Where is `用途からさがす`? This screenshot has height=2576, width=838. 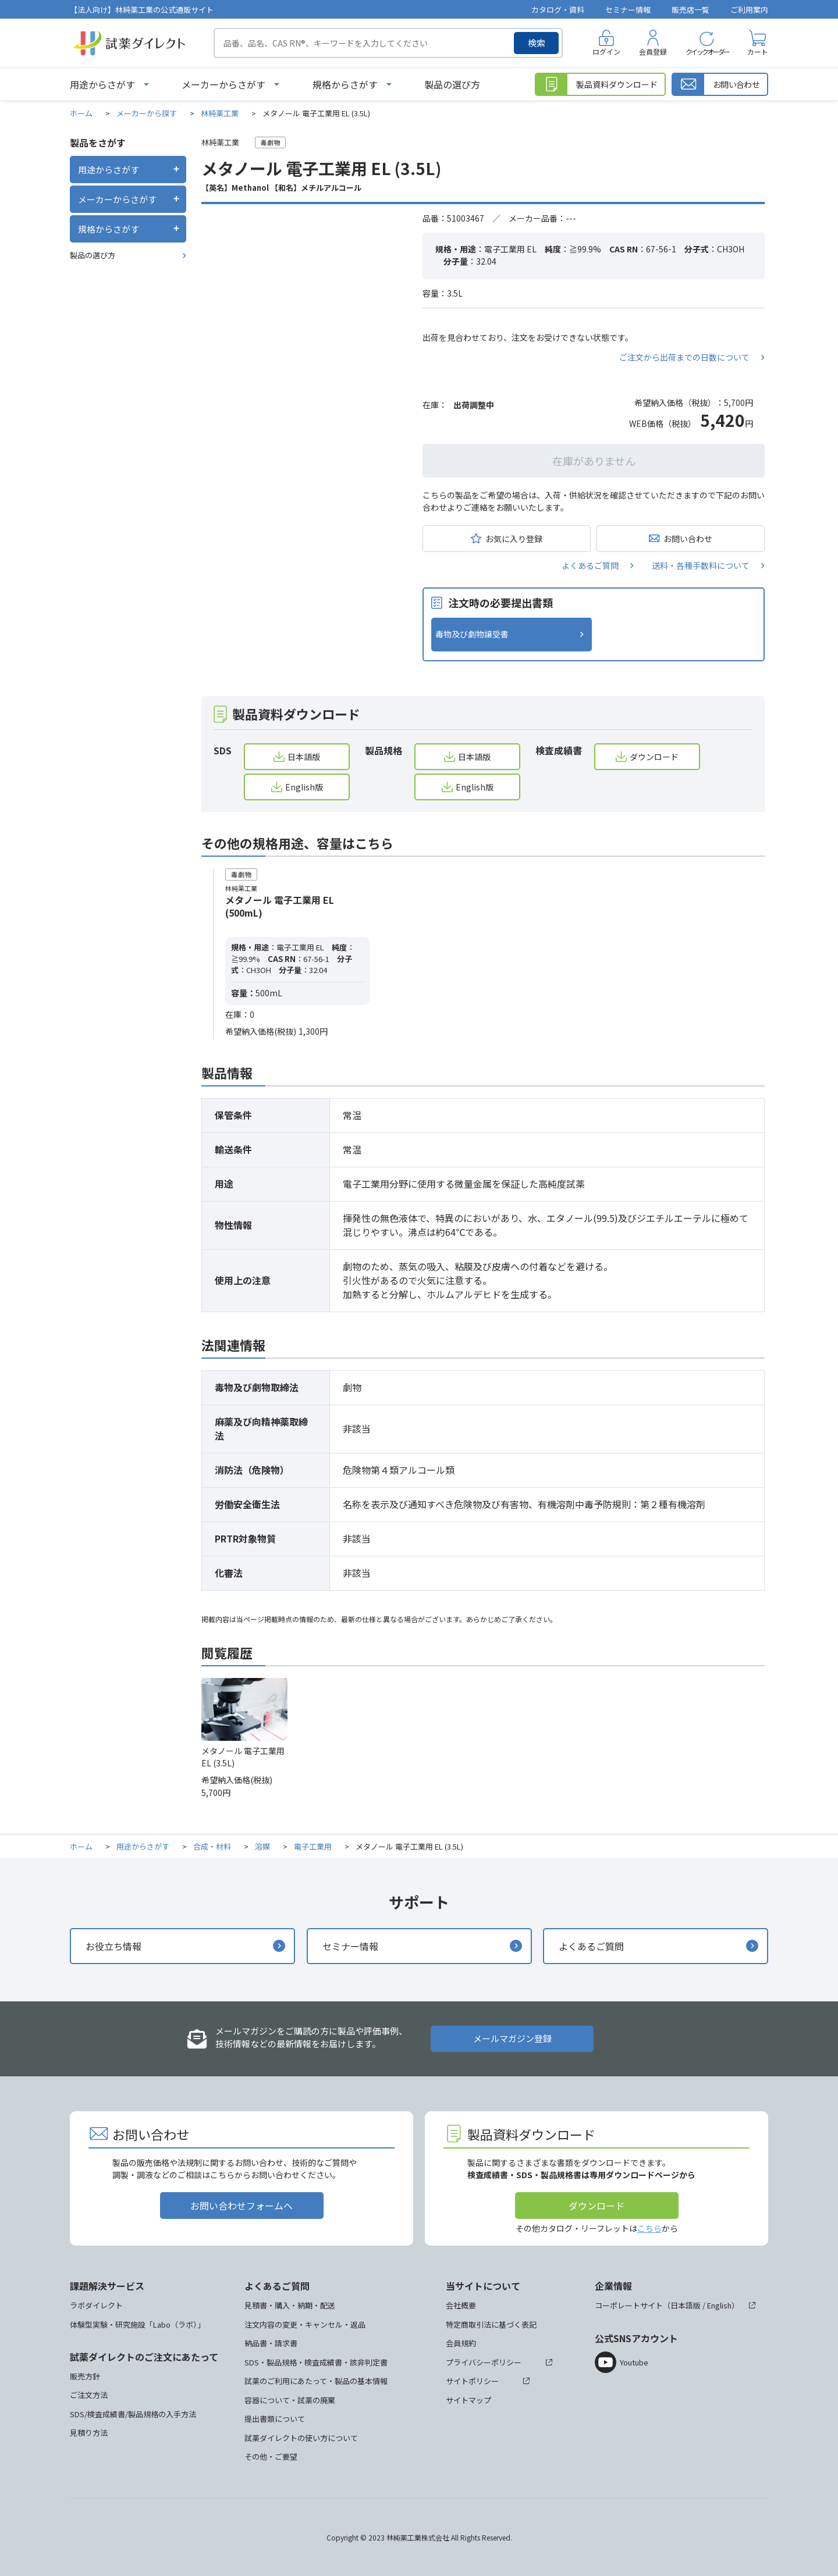
用途からさがす is located at coordinates (102, 84).